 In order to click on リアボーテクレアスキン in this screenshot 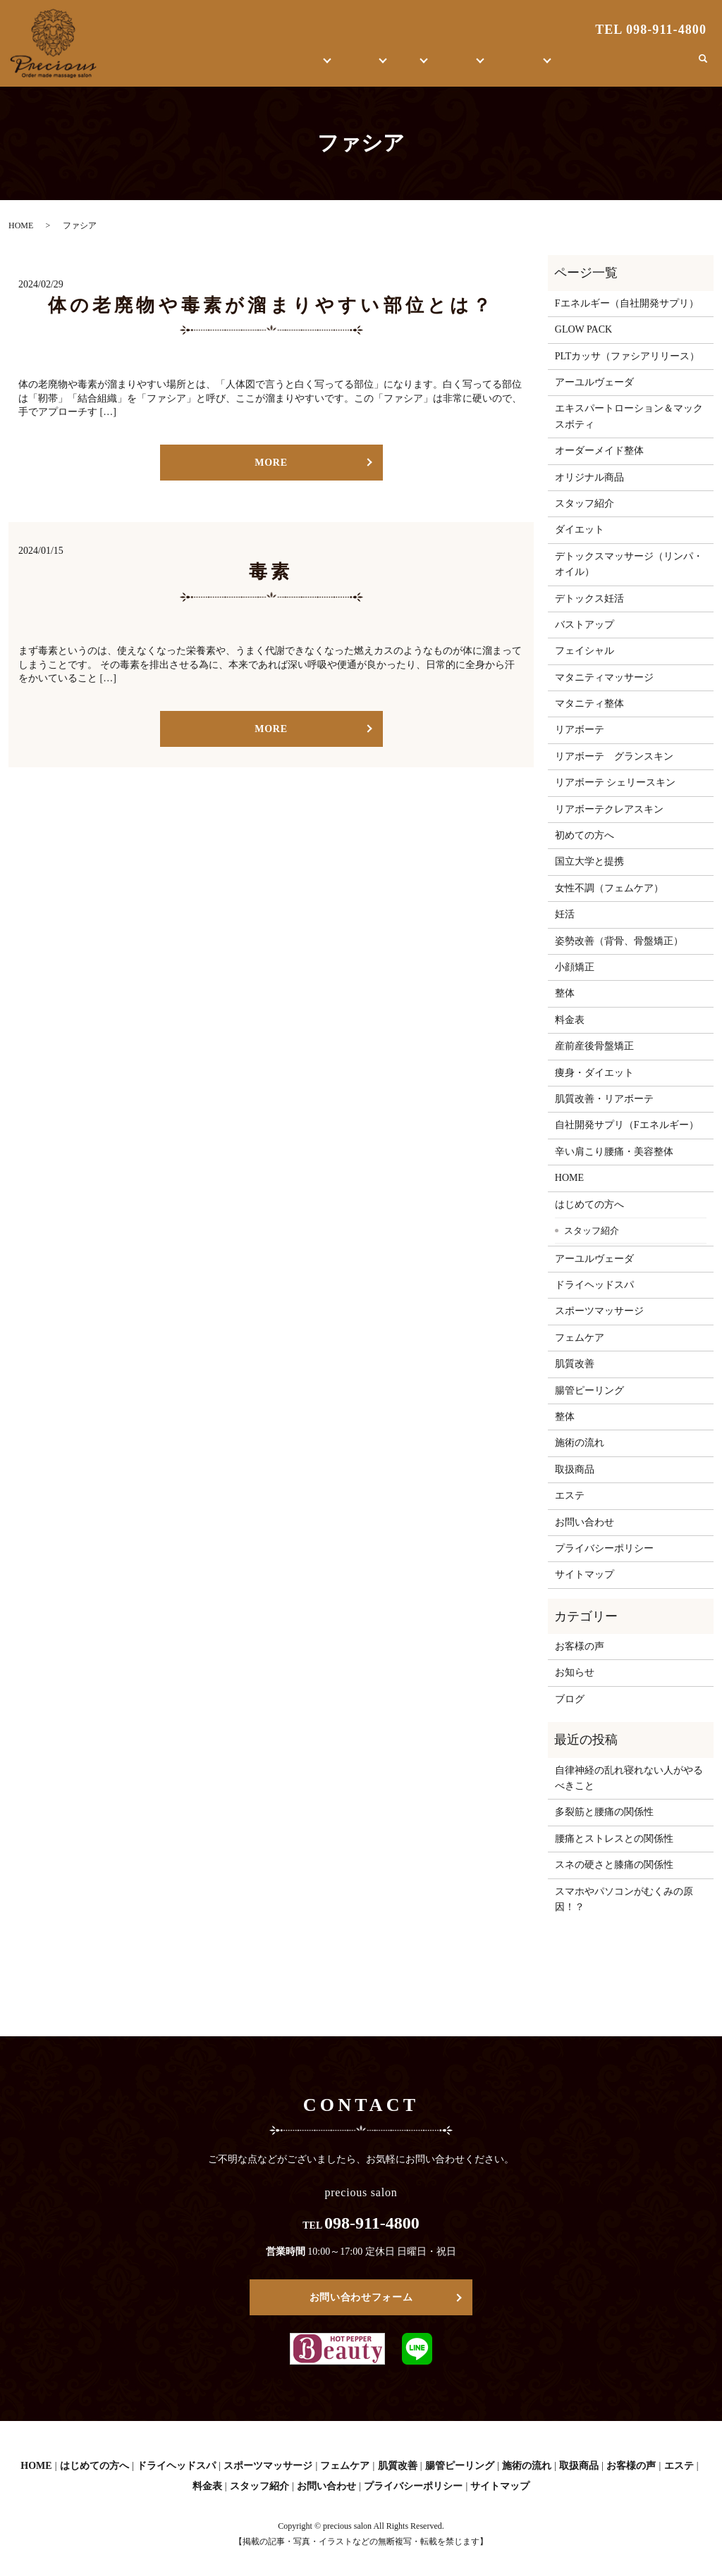, I will do `click(609, 809)`.